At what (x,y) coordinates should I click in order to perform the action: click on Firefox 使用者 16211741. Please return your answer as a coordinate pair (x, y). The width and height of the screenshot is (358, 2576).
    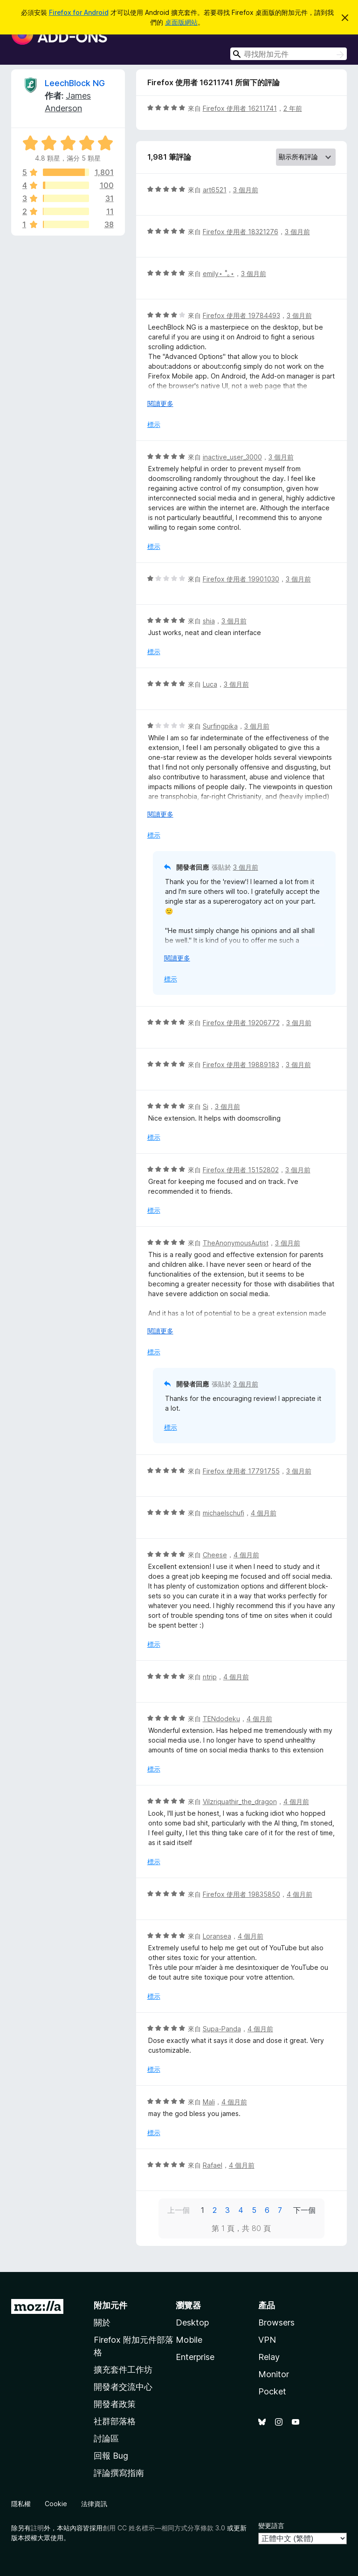
    Looking at the image, I should click on (240, 108).